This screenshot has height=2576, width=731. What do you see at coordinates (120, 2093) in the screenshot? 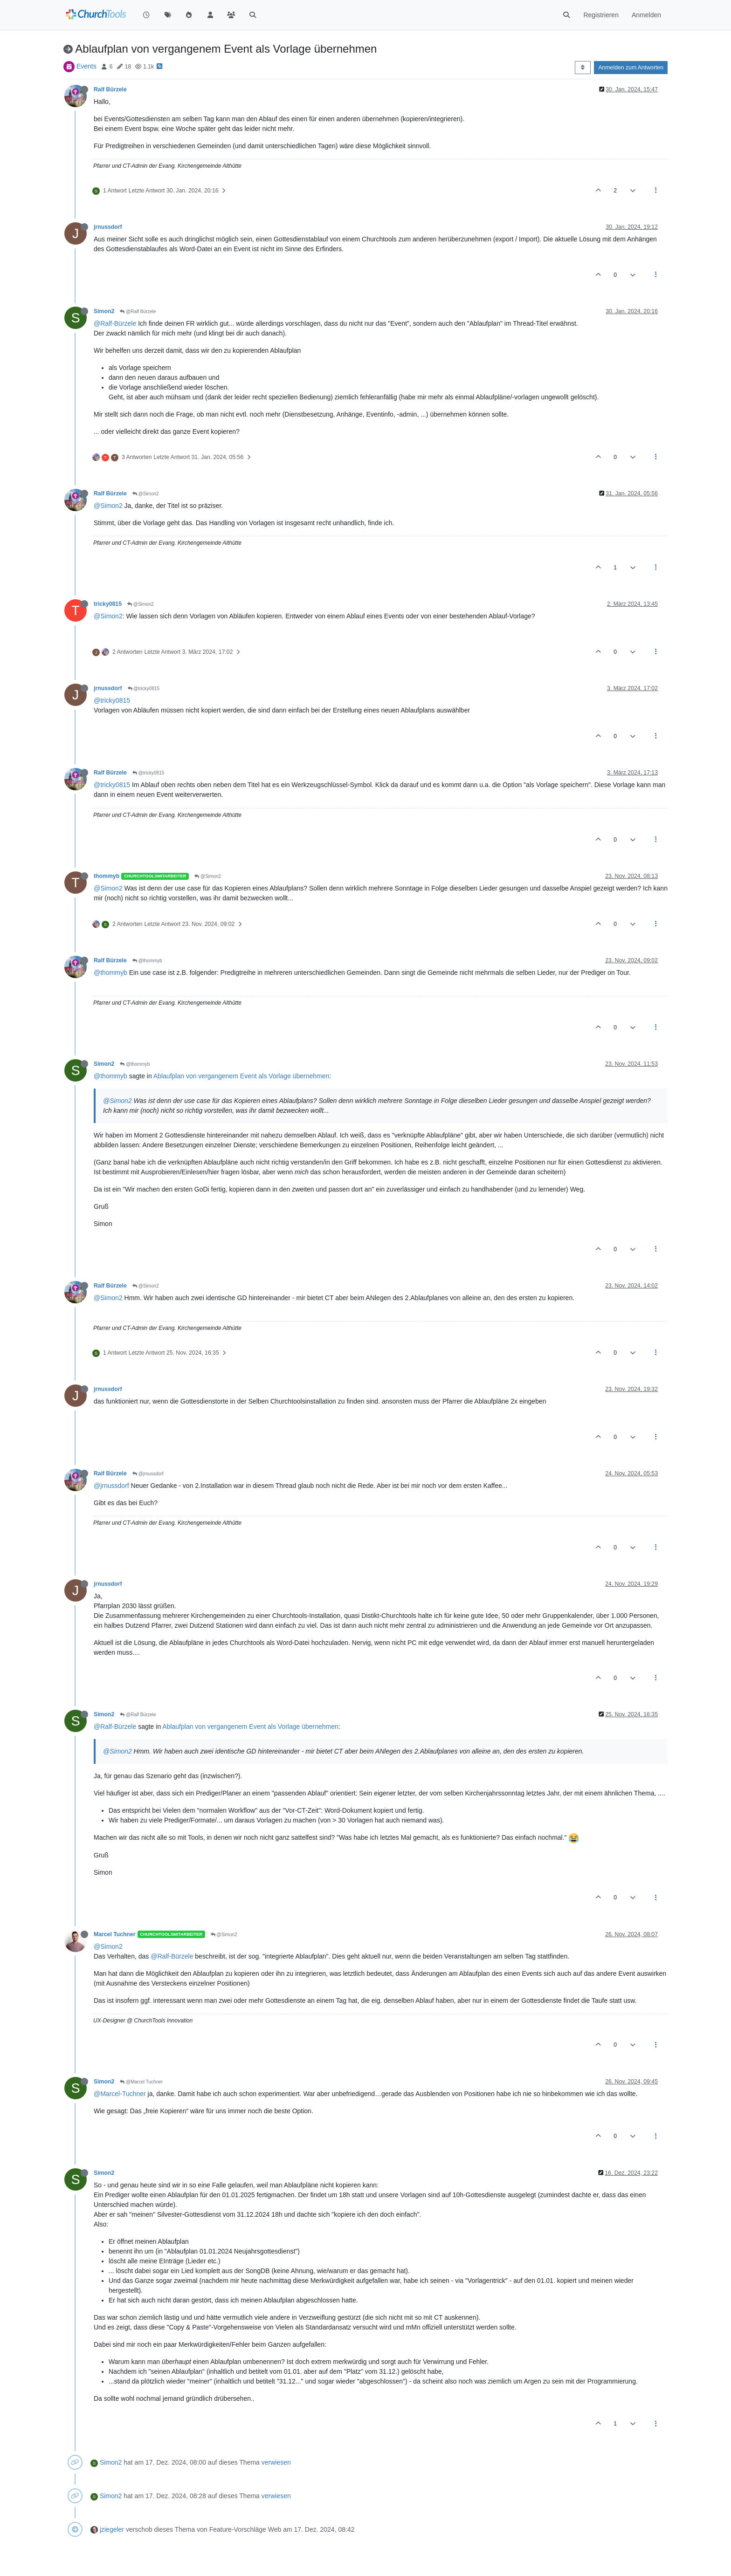
I see `@Marcel-Tuchner` at bounding box center [120, 2093].